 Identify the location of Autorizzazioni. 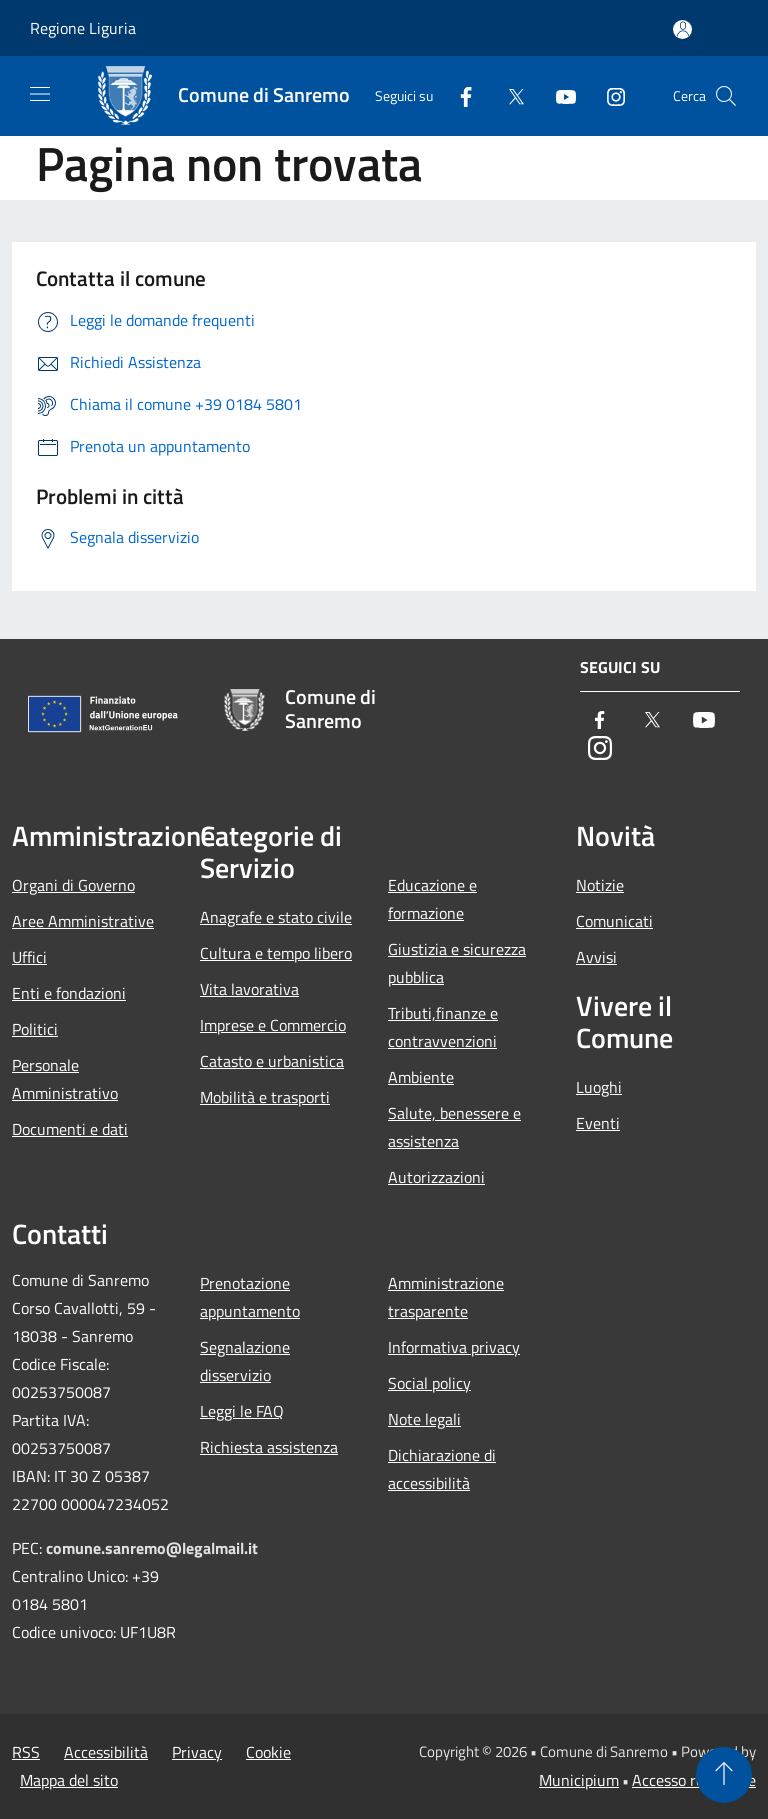
(436, 1177).